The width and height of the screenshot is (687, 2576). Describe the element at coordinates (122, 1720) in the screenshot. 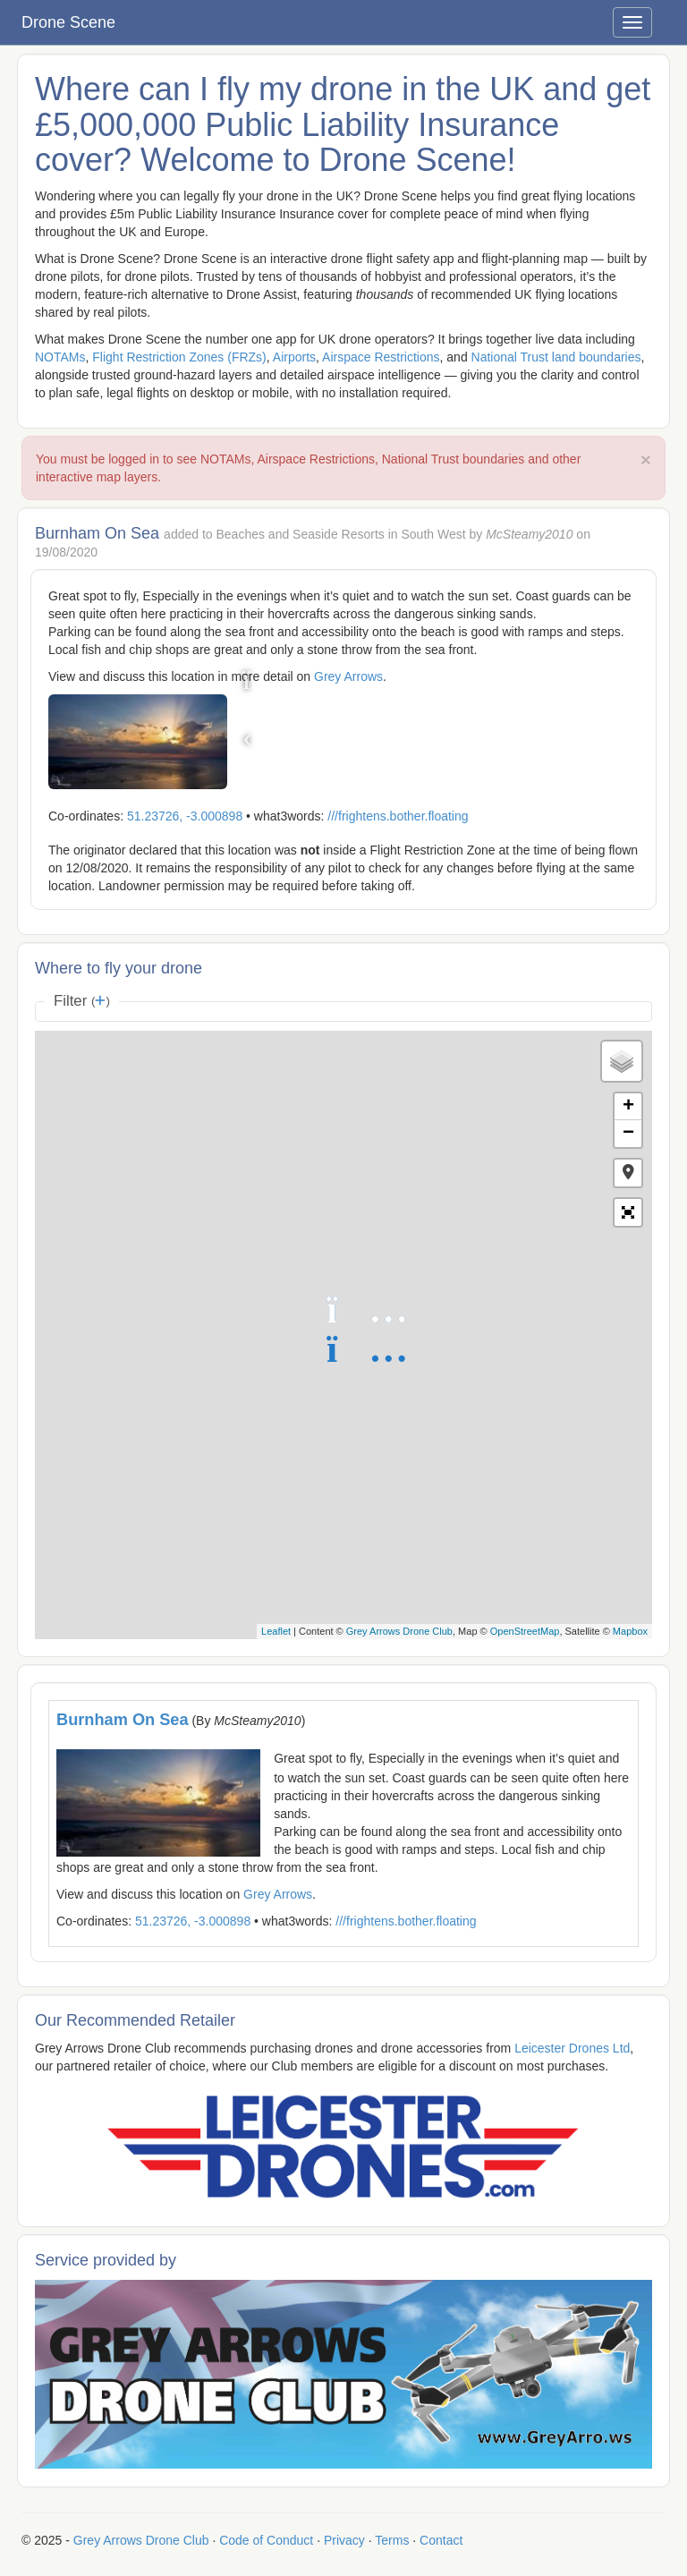

I see `Burnham On Sea` at that location.